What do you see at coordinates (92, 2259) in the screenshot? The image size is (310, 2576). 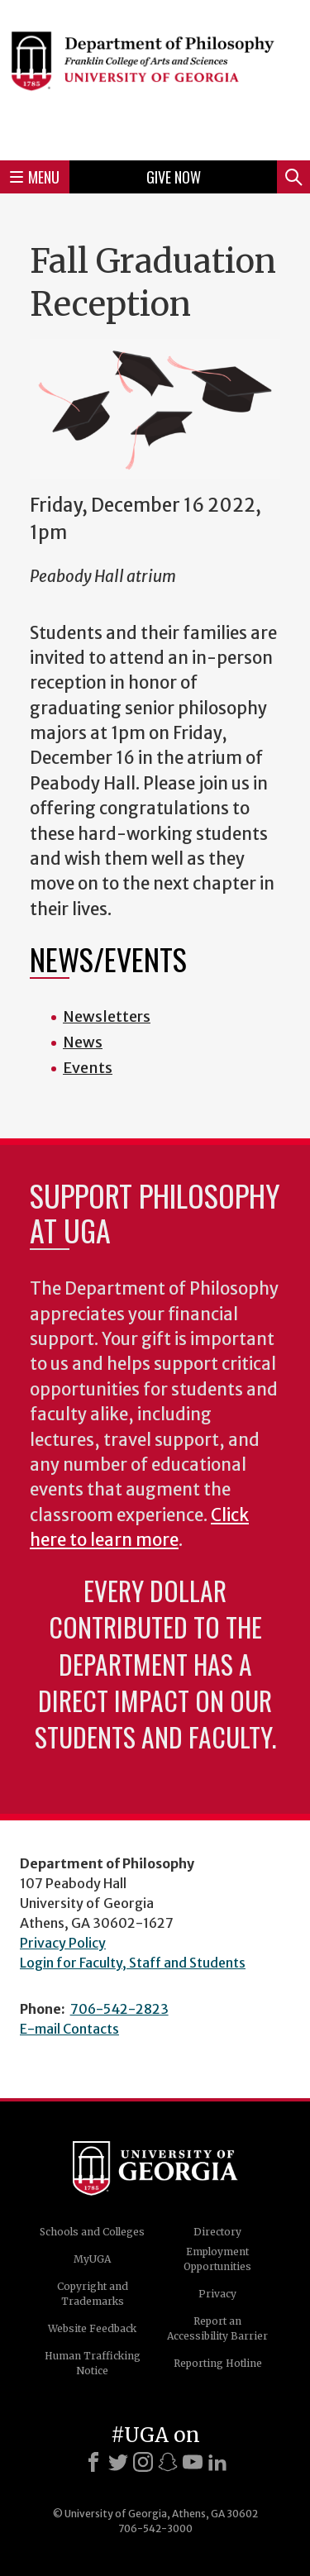 I see `MyUGA` at bounding box center [92, 2259].